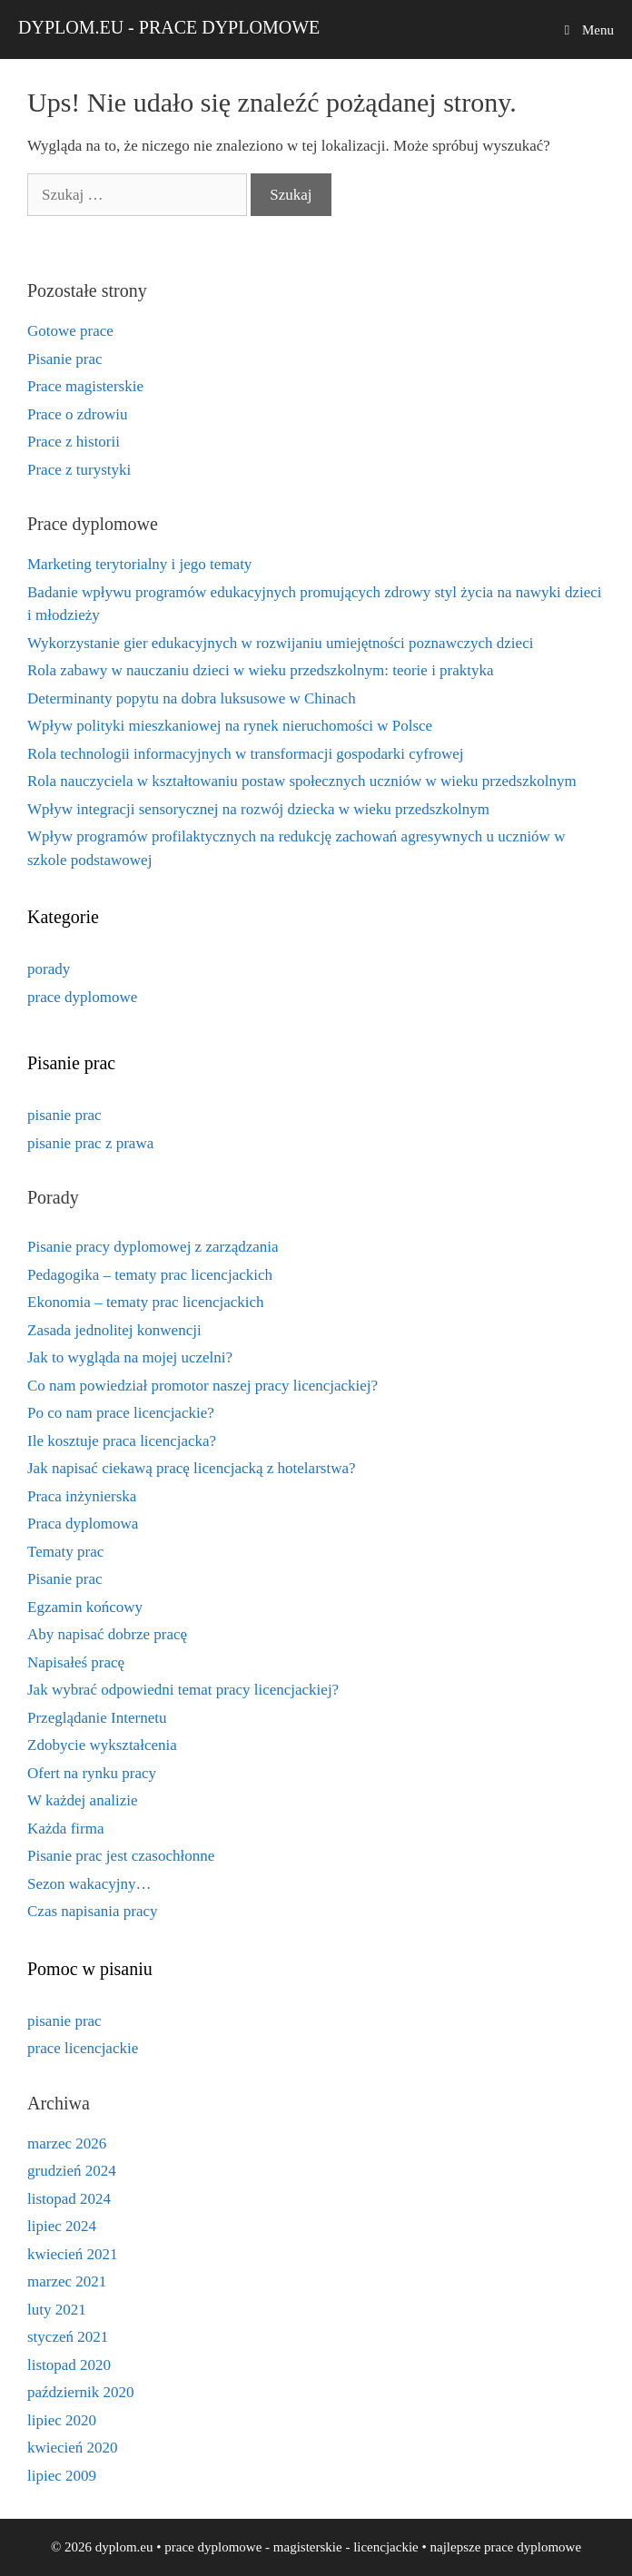 The height and width of the screenshot is (2576, 632). I want to click on lipiec 2024, so click(61, 2226).